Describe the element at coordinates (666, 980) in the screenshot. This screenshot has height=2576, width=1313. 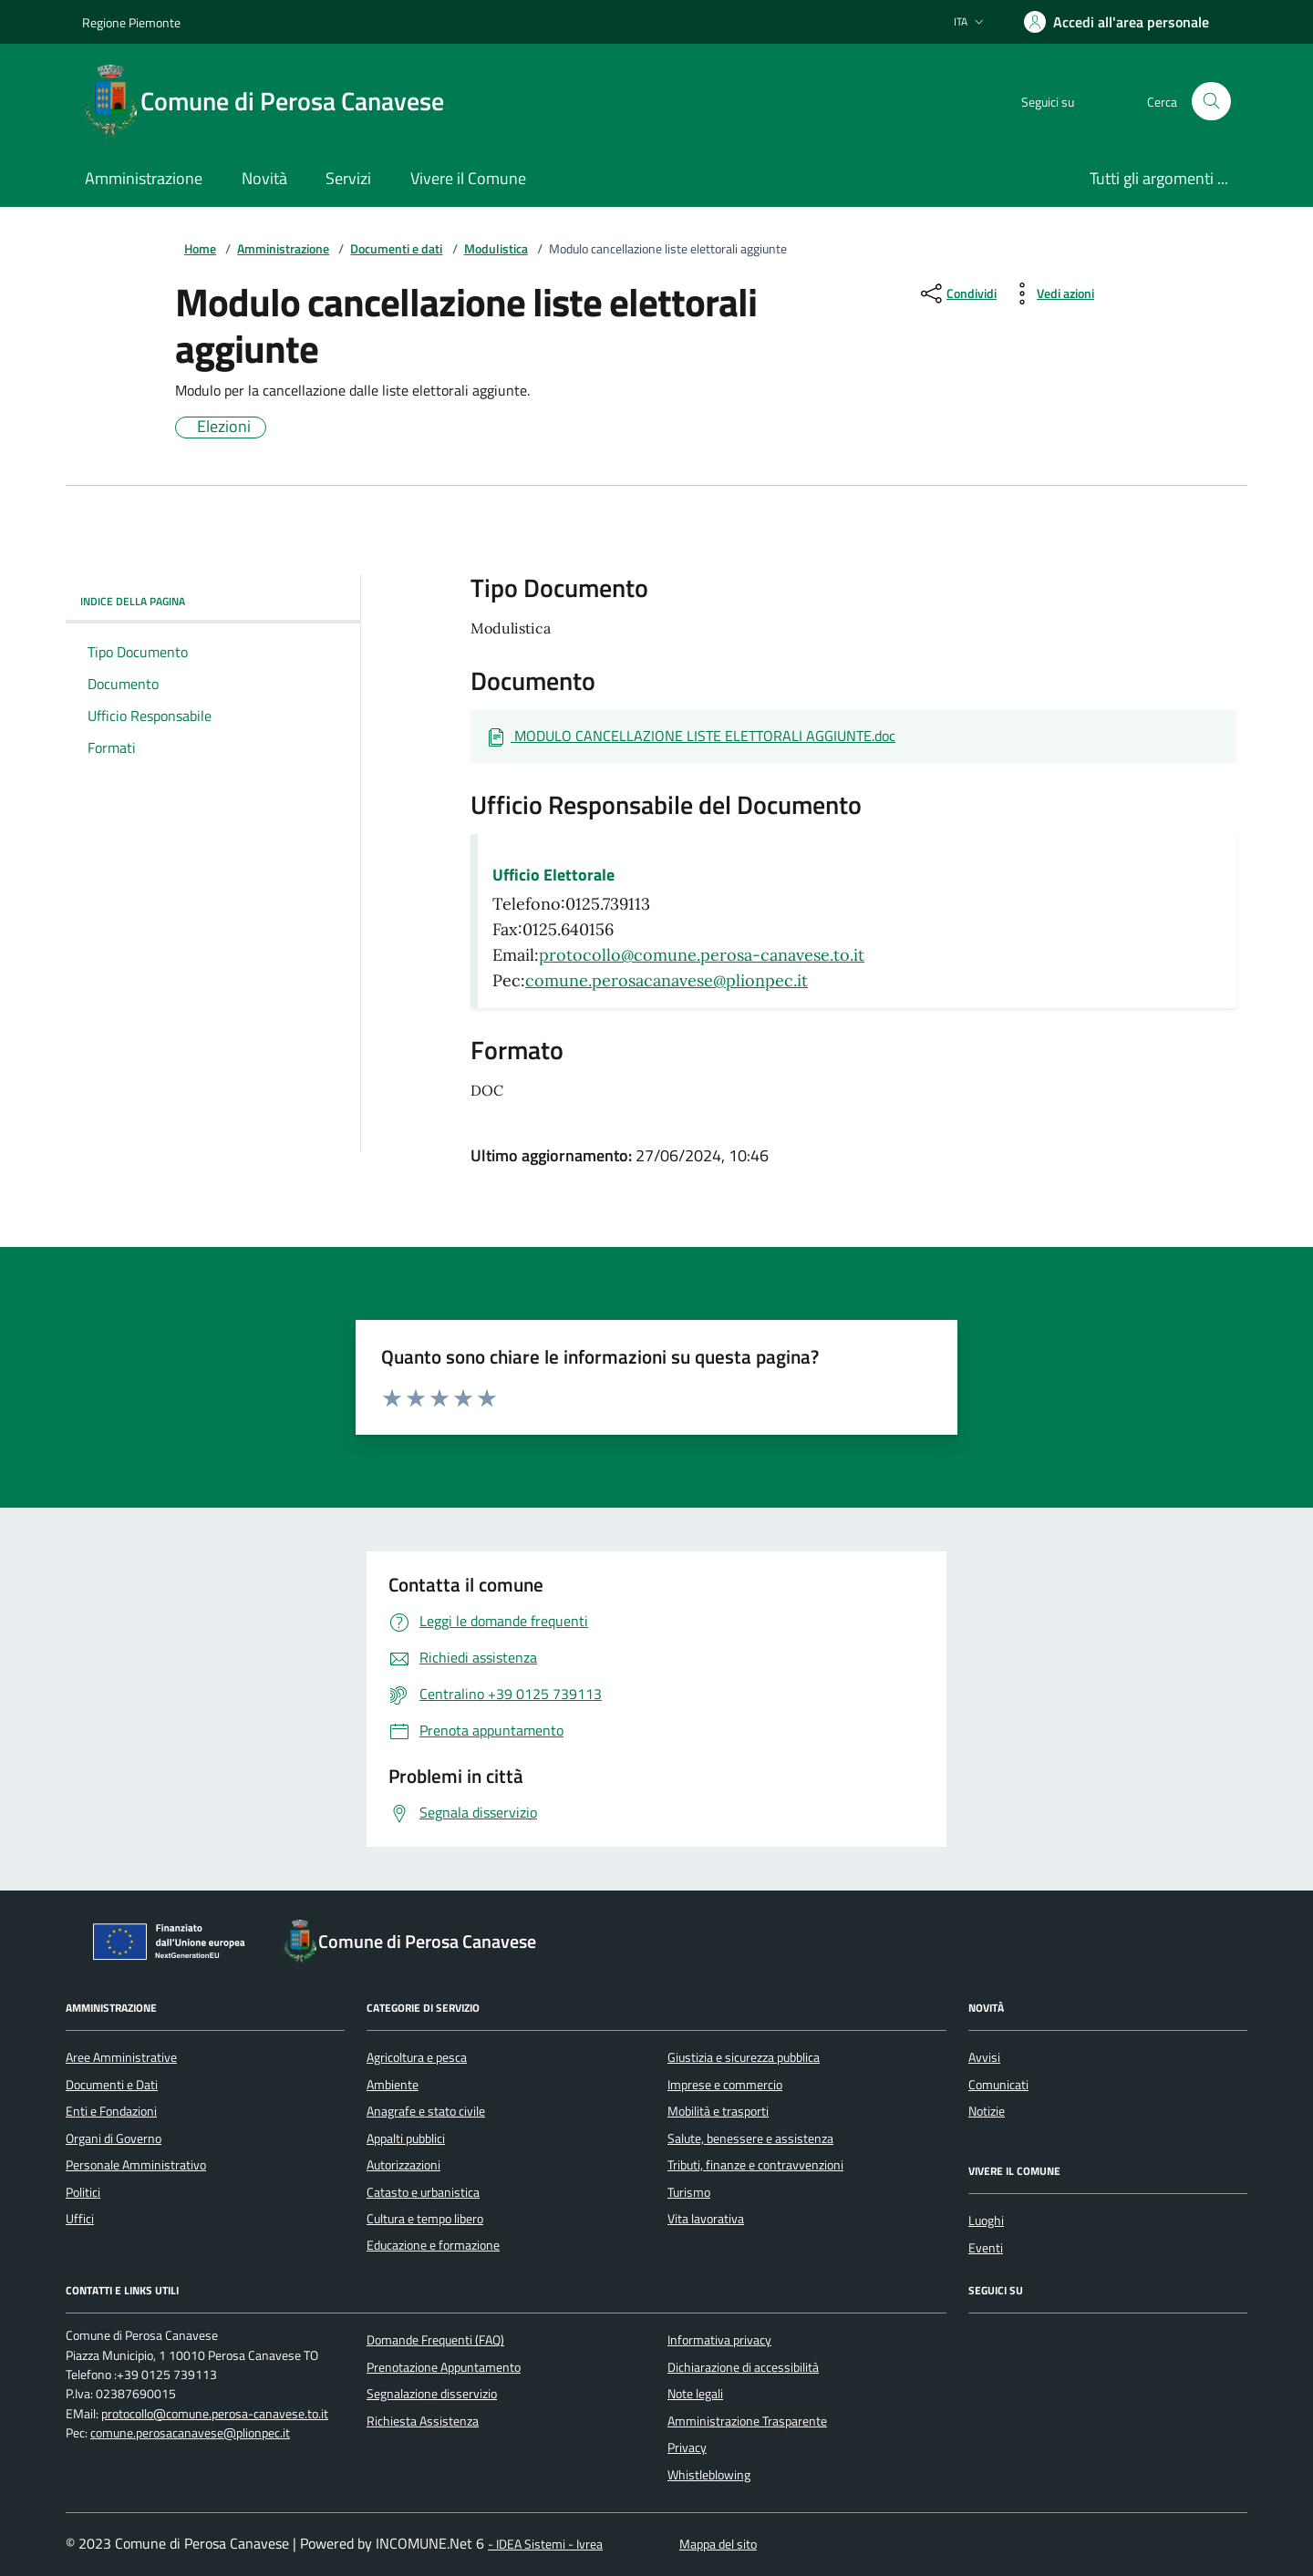
I see `comune.perosacanavese@plionpec.it` at that location.